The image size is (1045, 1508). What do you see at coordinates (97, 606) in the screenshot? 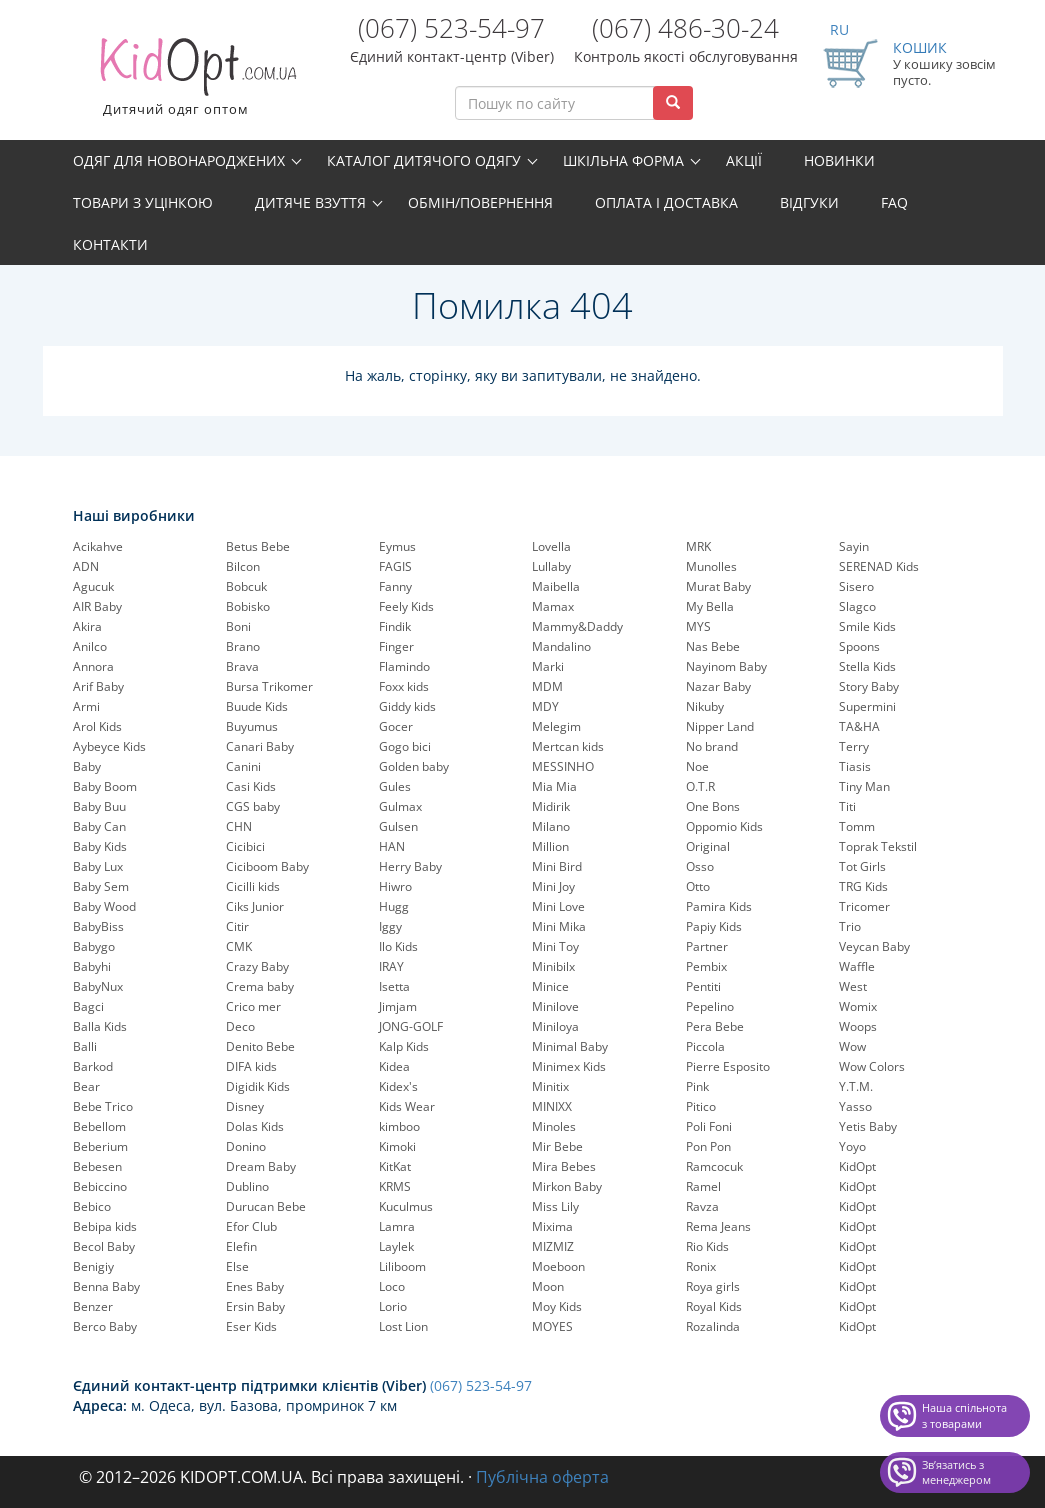
I see `AIR Baby` at bounding box center [97, 606].